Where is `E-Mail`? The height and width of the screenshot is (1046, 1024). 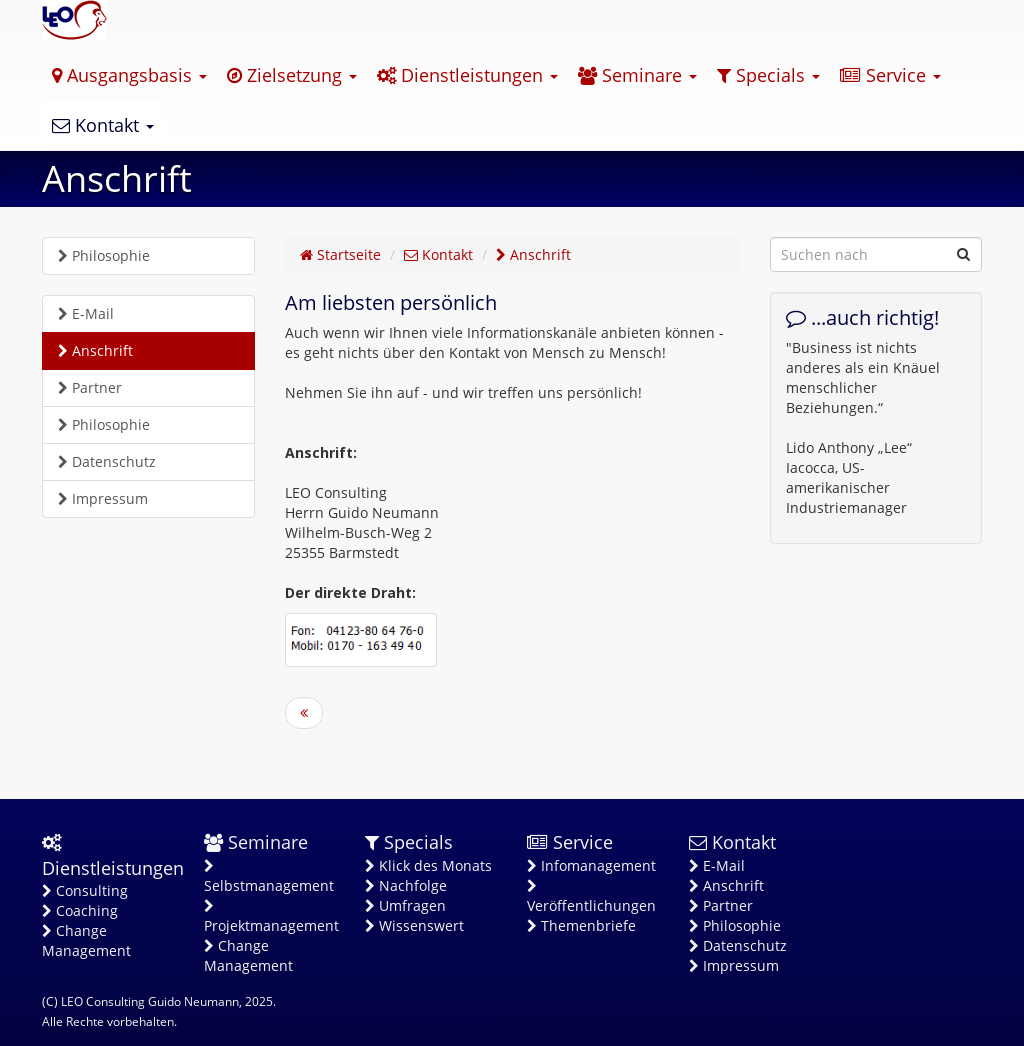 E-Mail is located at coordinates (86, 313).